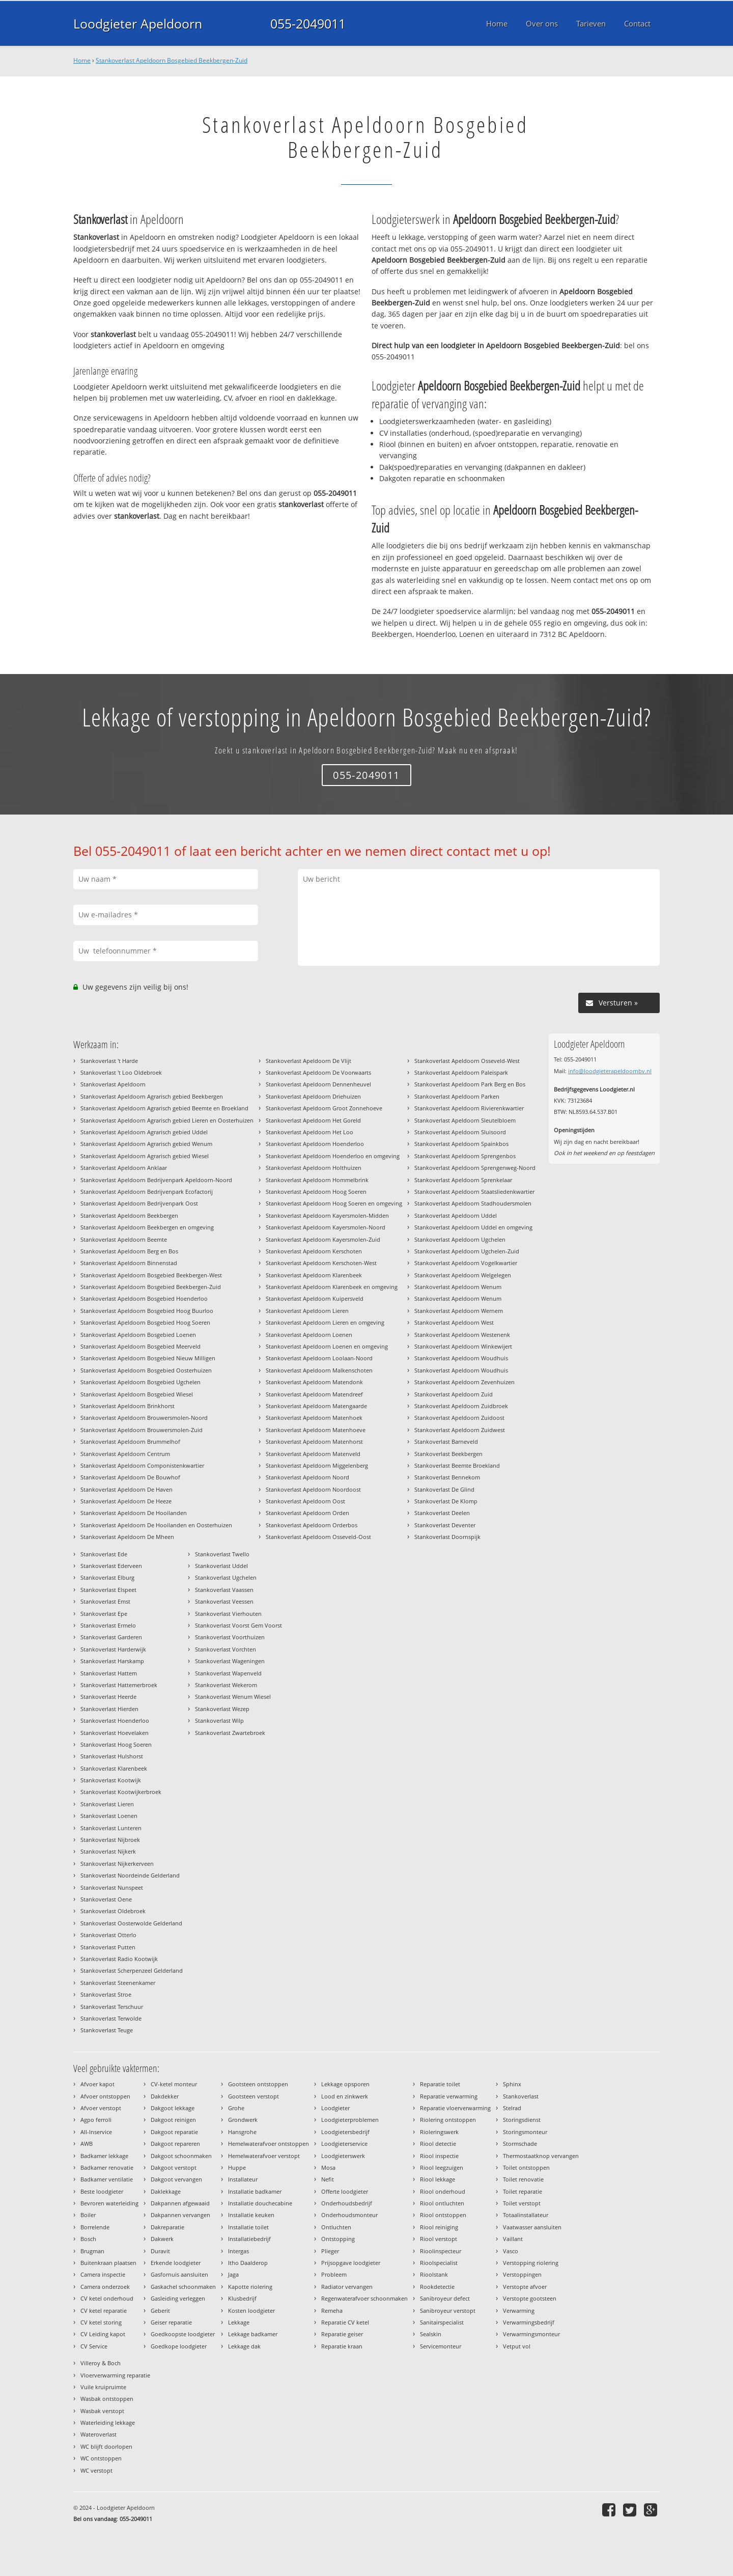 The height and width of the screenshot is (2576, 733). Describe the element at coordinates (120, 1792) in the screenshot. I see `Stankoverlast Kootwijkerbroek` at that location.